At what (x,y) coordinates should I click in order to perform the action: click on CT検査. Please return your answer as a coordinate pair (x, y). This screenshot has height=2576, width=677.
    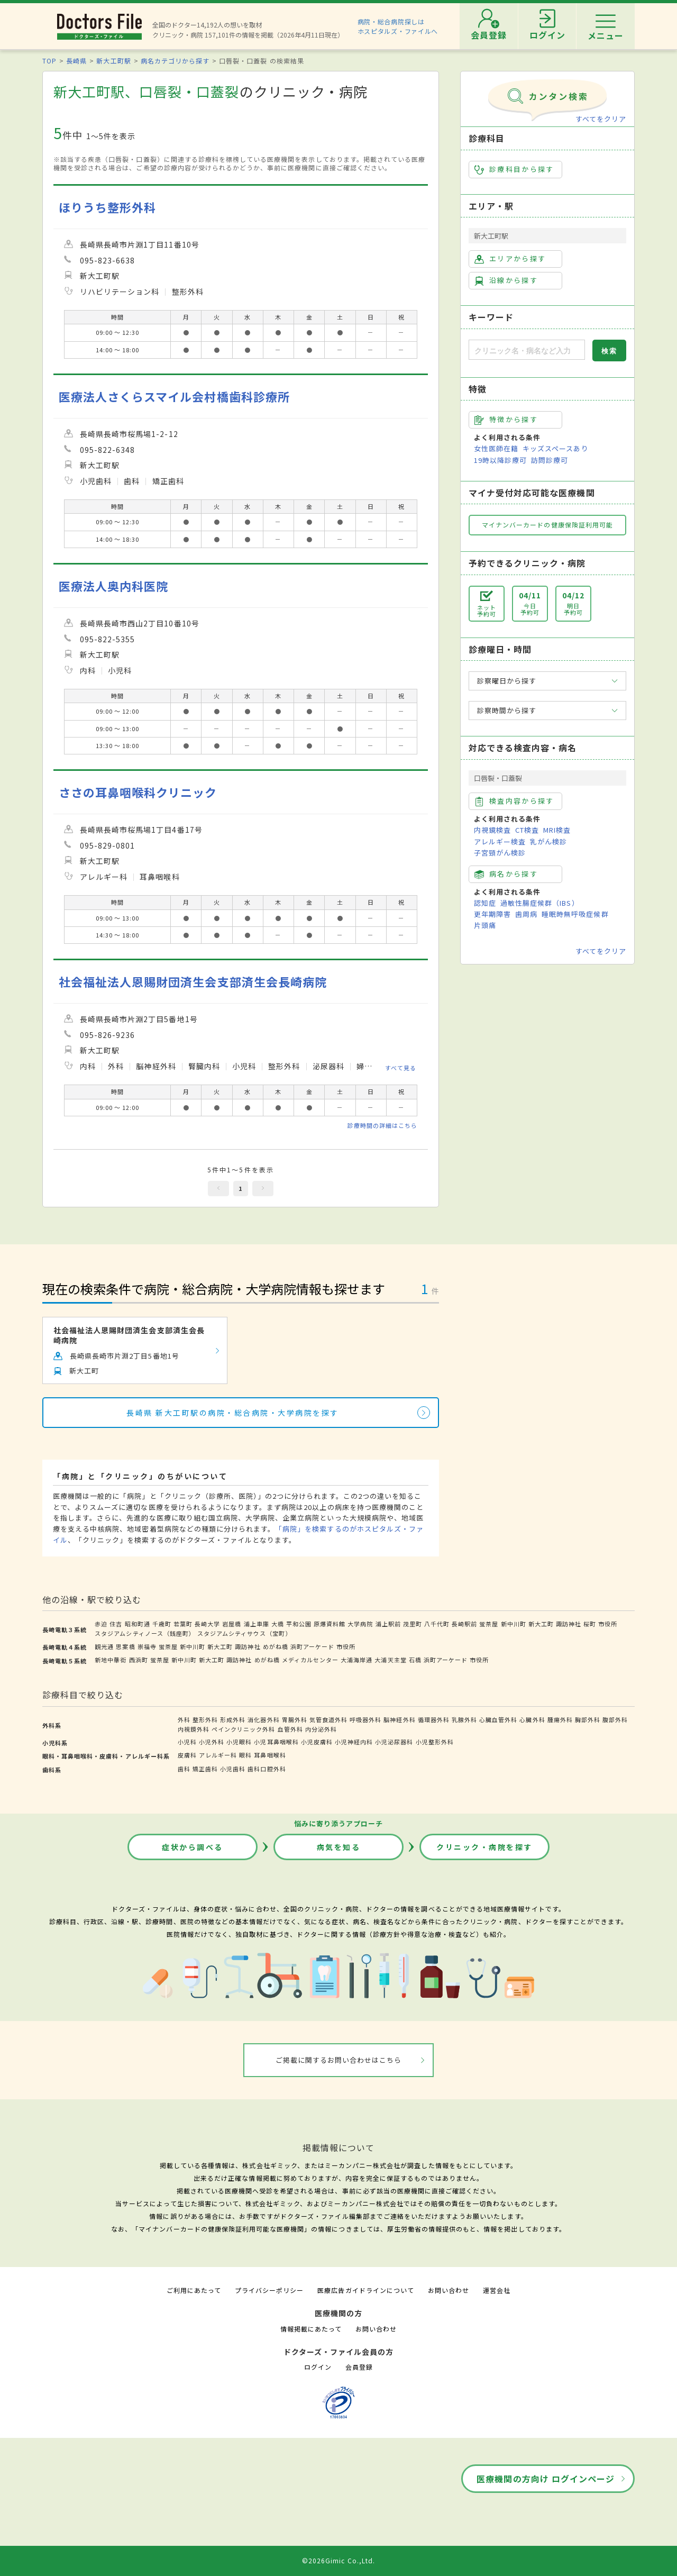
    Looking at the image, I should click on (527, 830).